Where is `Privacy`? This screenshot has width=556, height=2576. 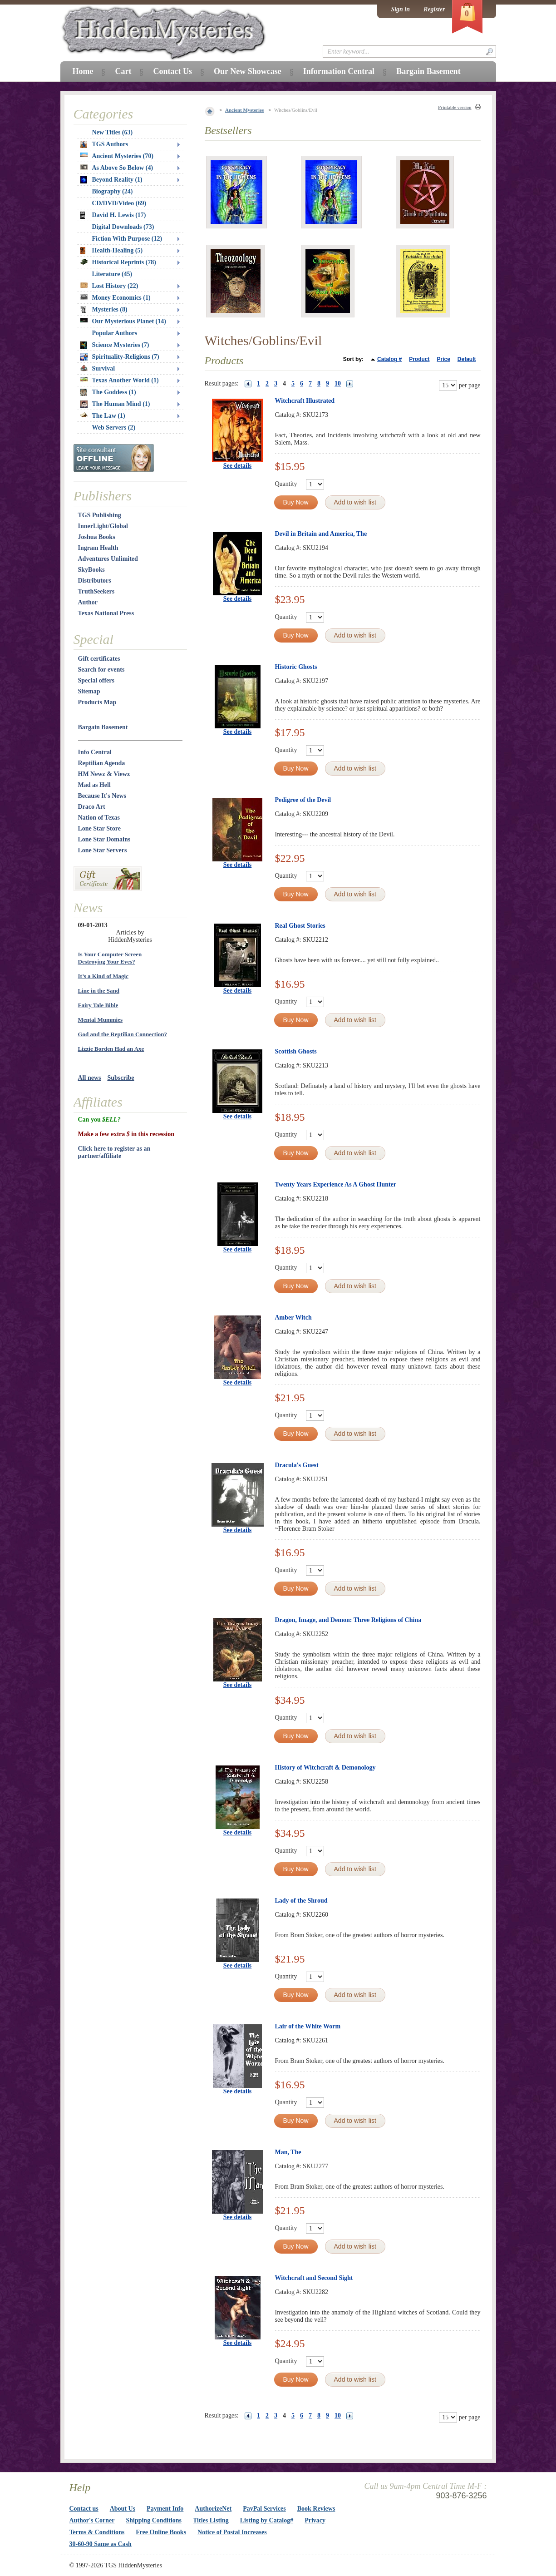 Privacy is located at coordinates (315, 2520).